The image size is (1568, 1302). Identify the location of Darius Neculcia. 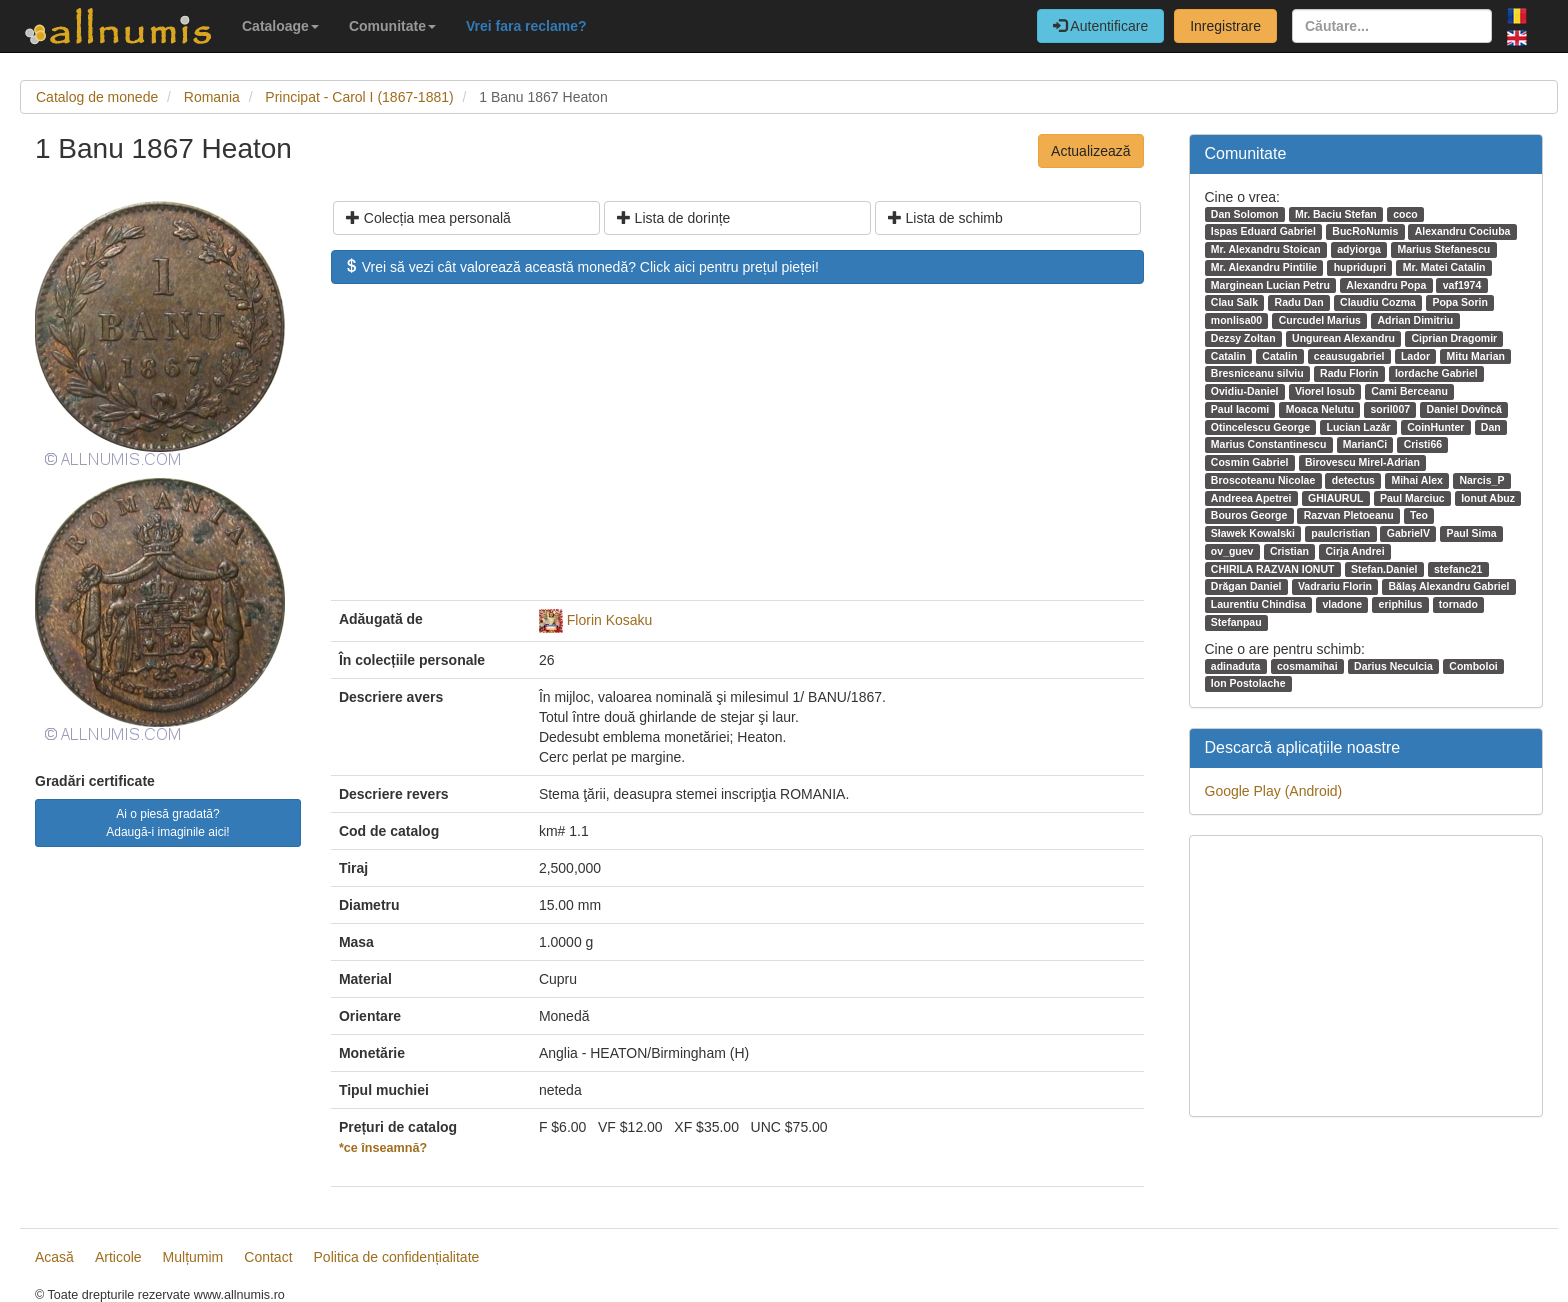
(1393, 666).